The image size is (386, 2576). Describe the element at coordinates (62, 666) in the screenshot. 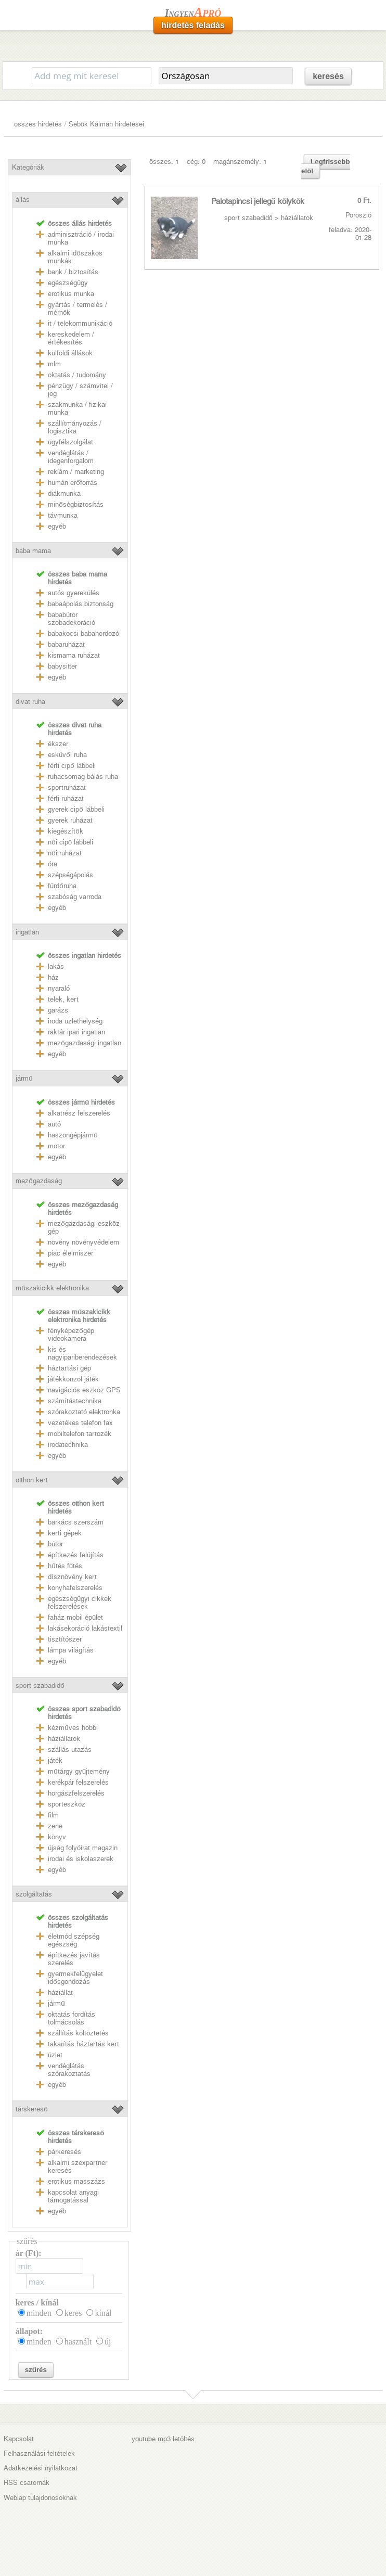

I see `babysitter` at that location.